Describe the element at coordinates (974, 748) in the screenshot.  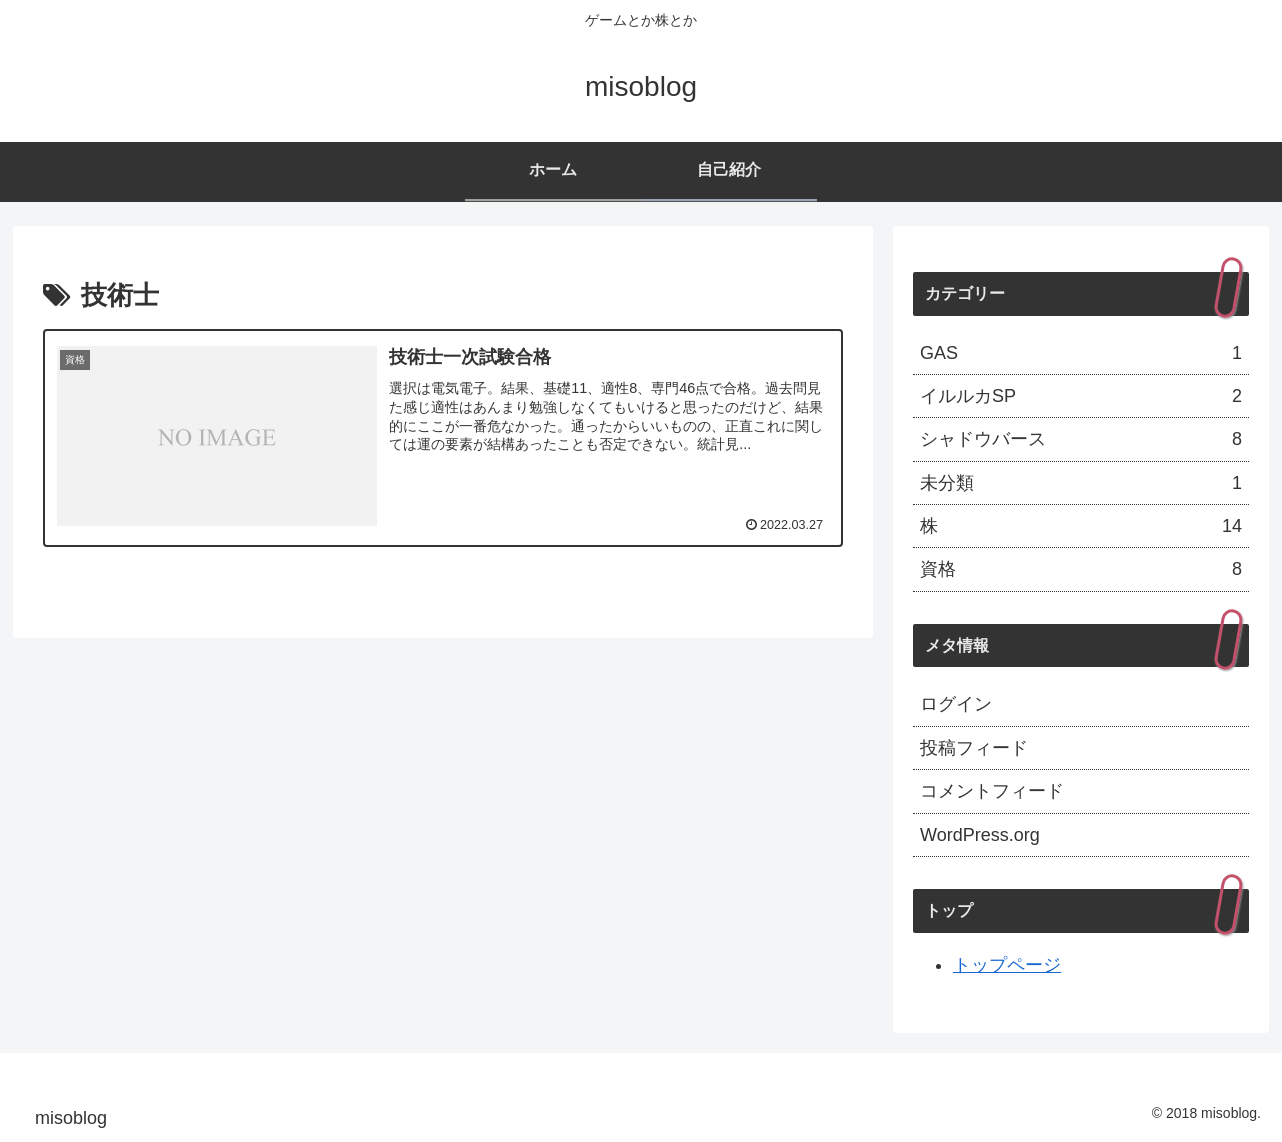
I see `投稿フィード` at that location.